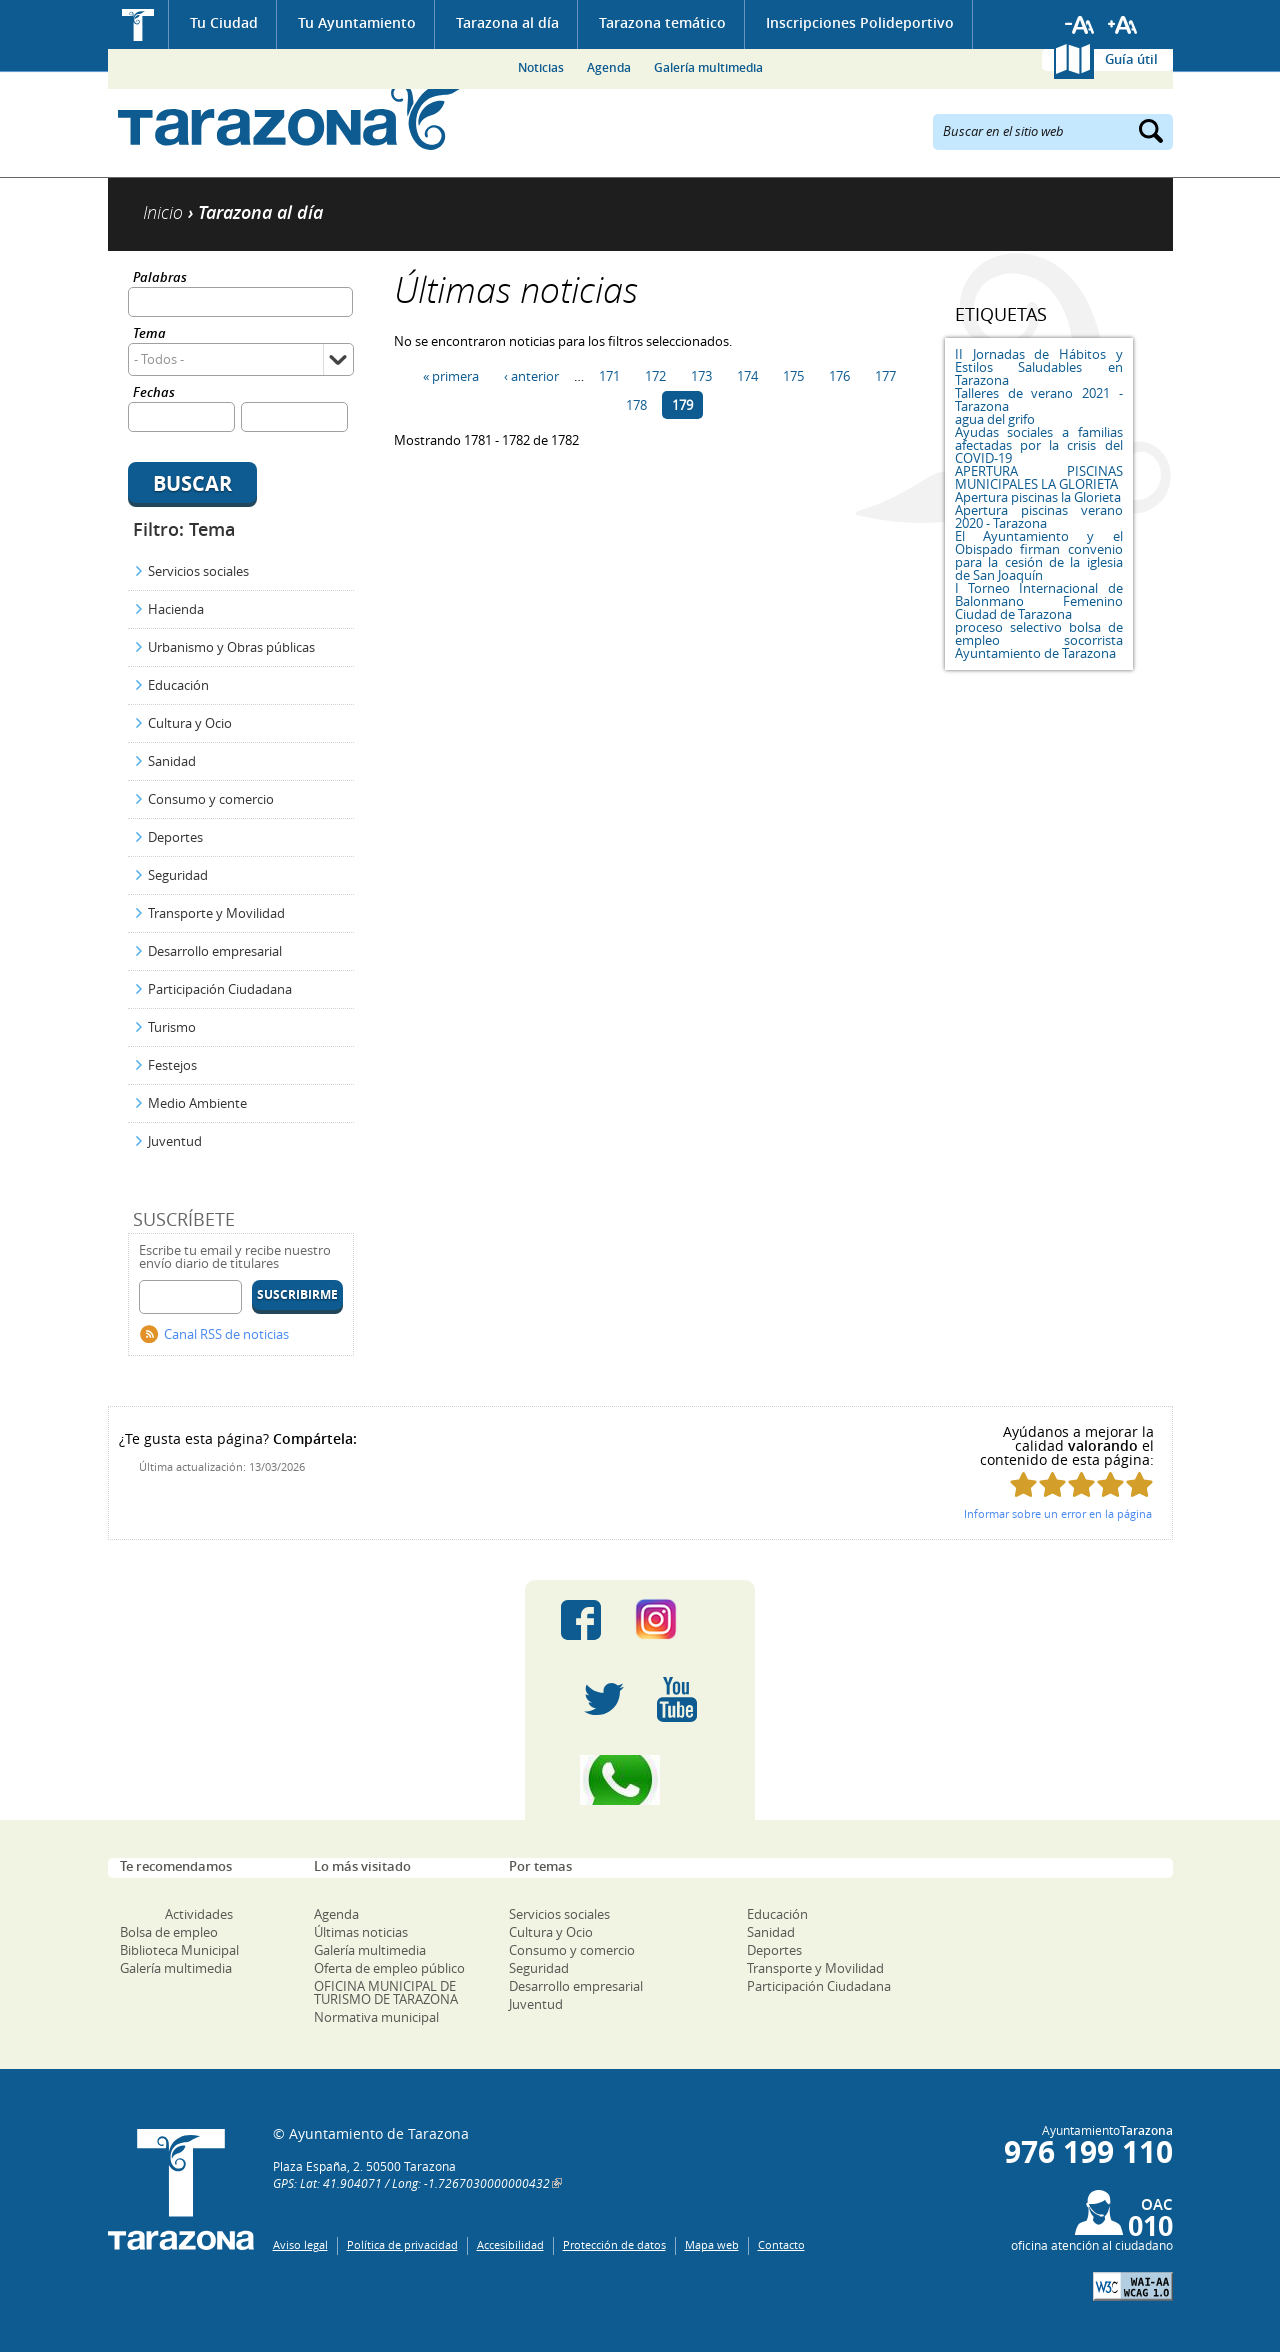 The width and height of the screenshot is (1280, 2352). Describe the element at coordinates (1039, 601) in the screenshot. I see `I Torneo Internacional de Balonmano Femenino Ciudad de Tarazona` at that location.